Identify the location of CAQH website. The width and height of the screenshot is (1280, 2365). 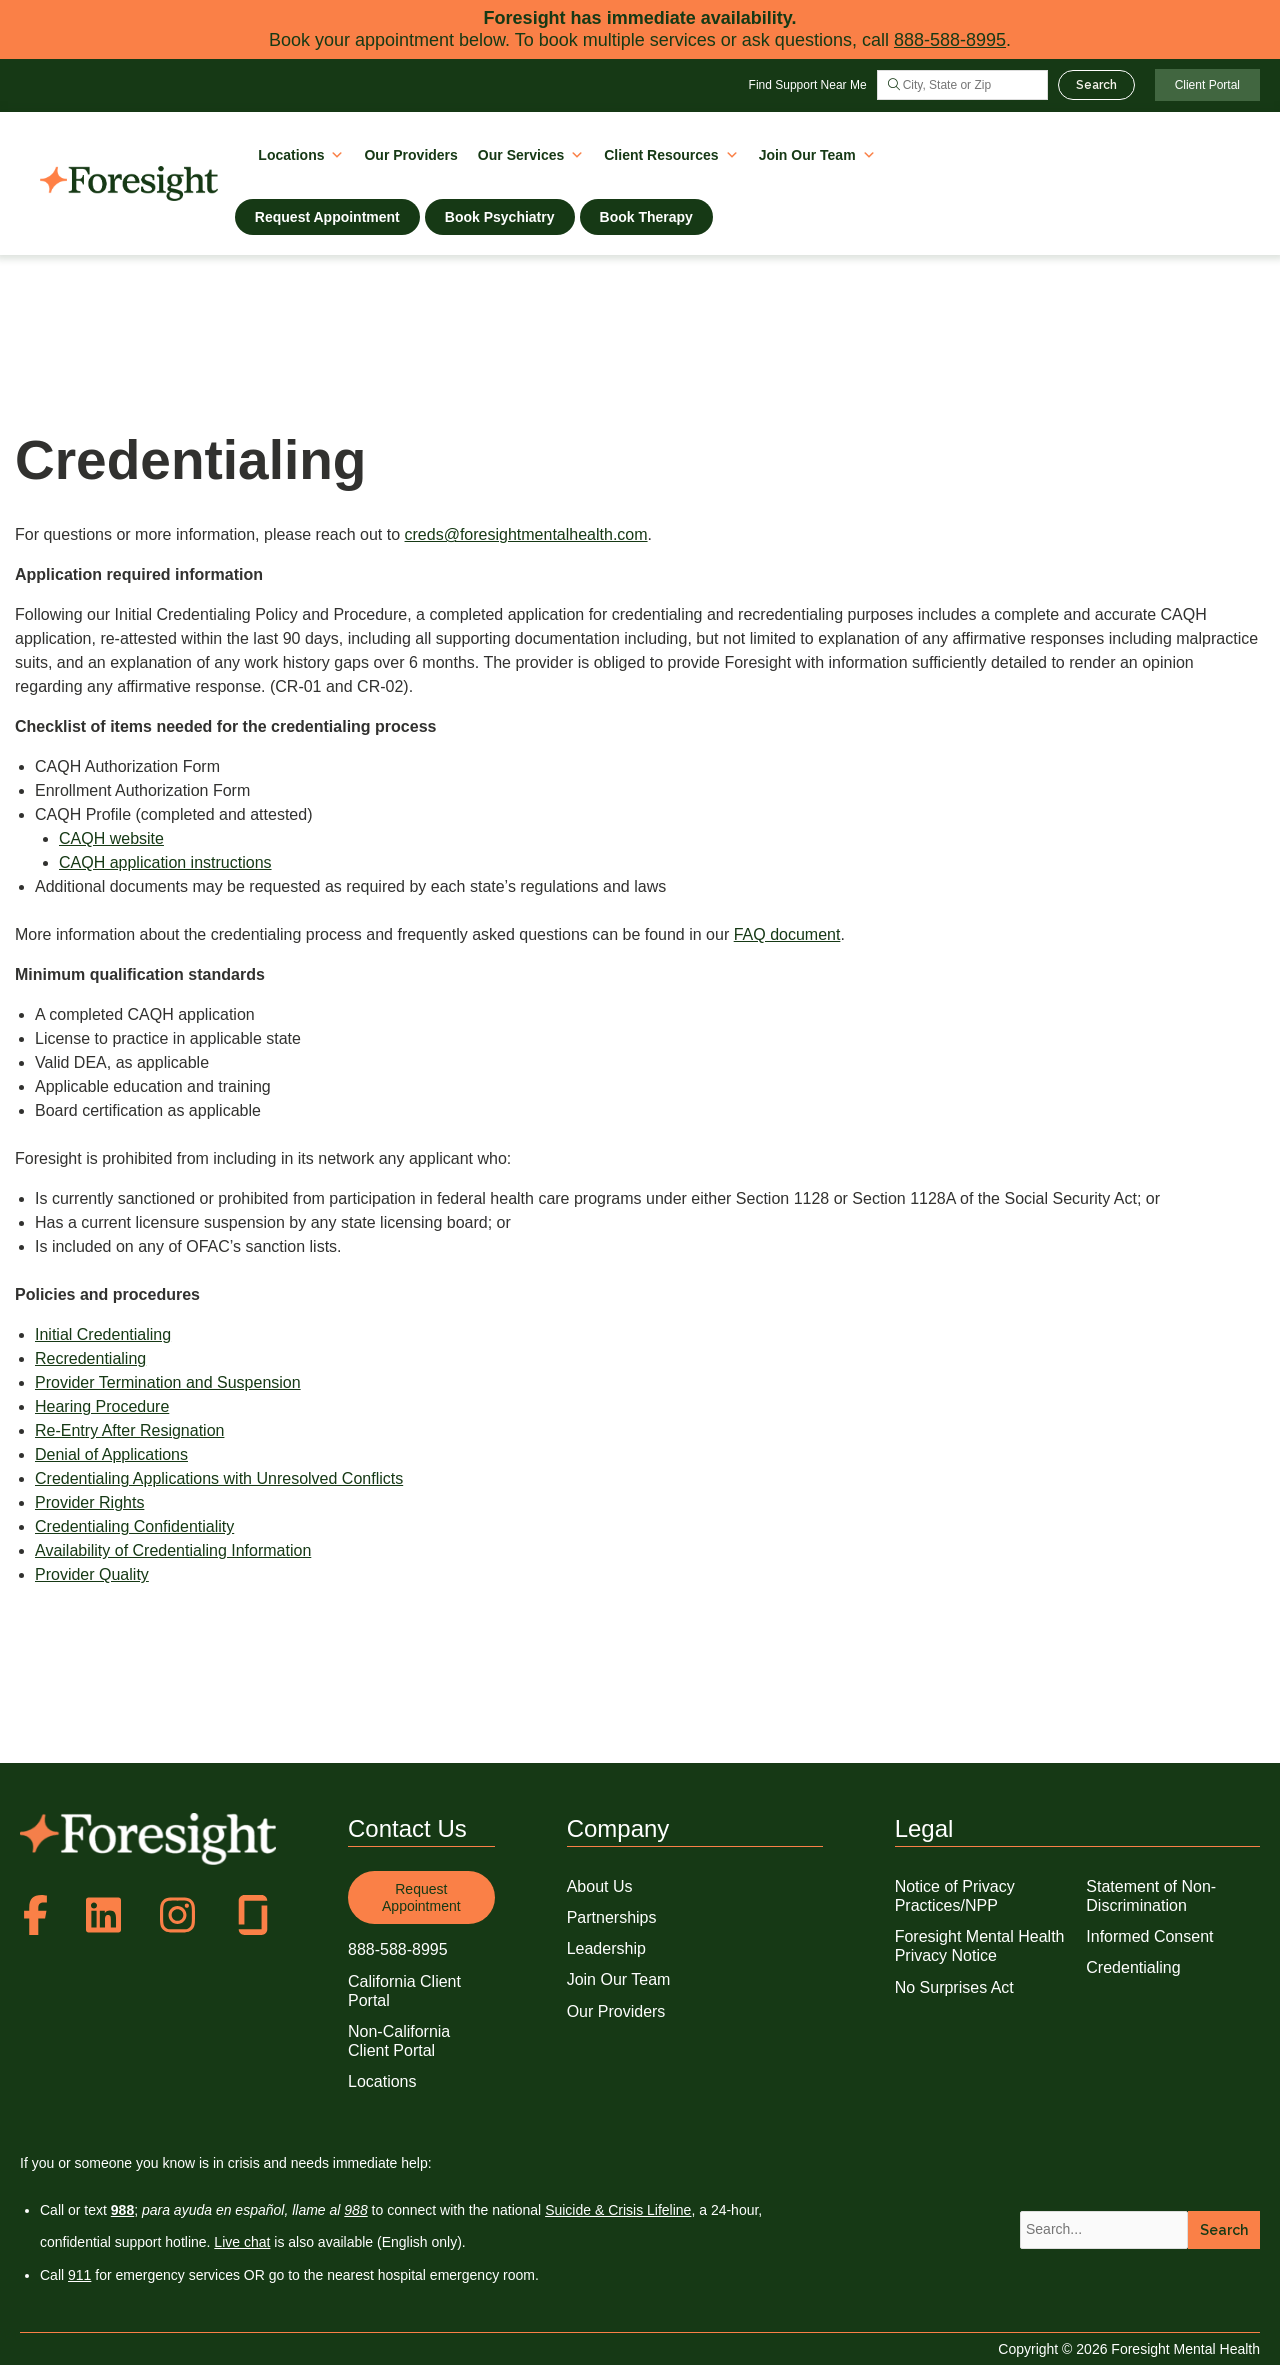
(111, 838).